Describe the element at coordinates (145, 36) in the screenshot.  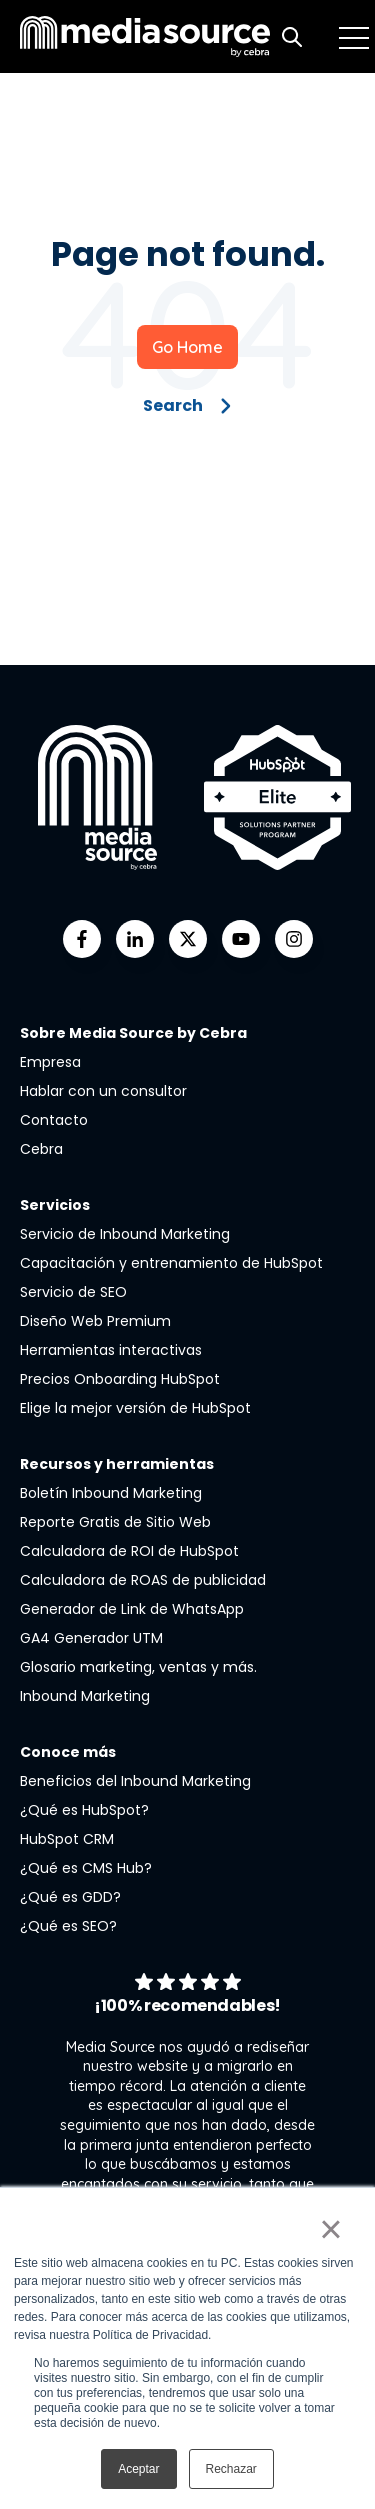
I see `[Go to the main page]` at that location.